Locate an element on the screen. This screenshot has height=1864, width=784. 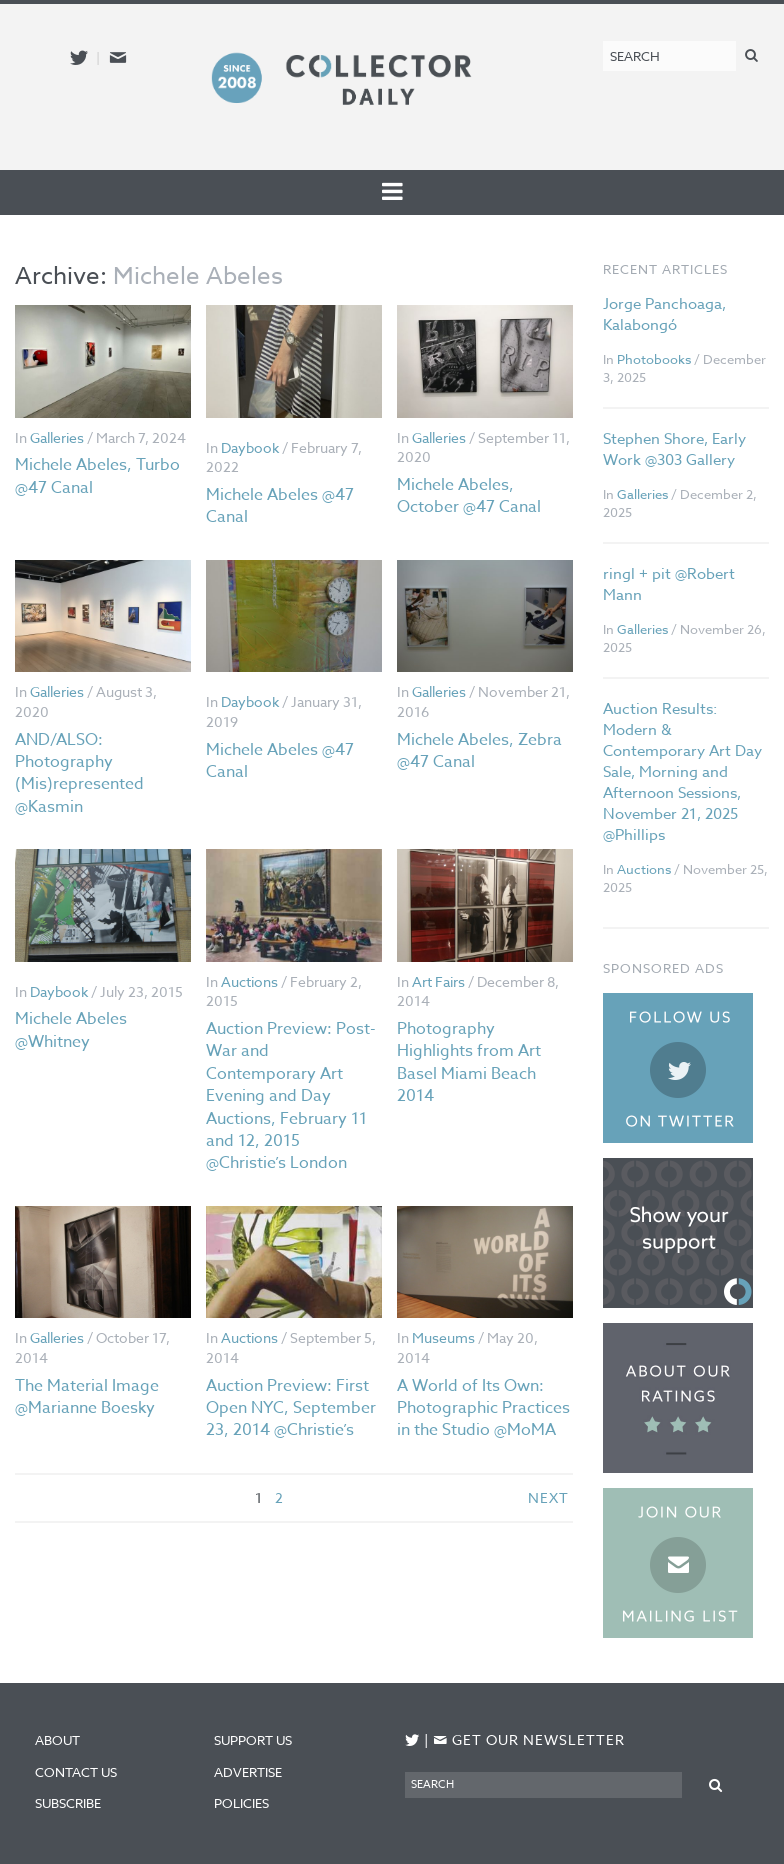
Support Us is located at coordinates (253, 1740).